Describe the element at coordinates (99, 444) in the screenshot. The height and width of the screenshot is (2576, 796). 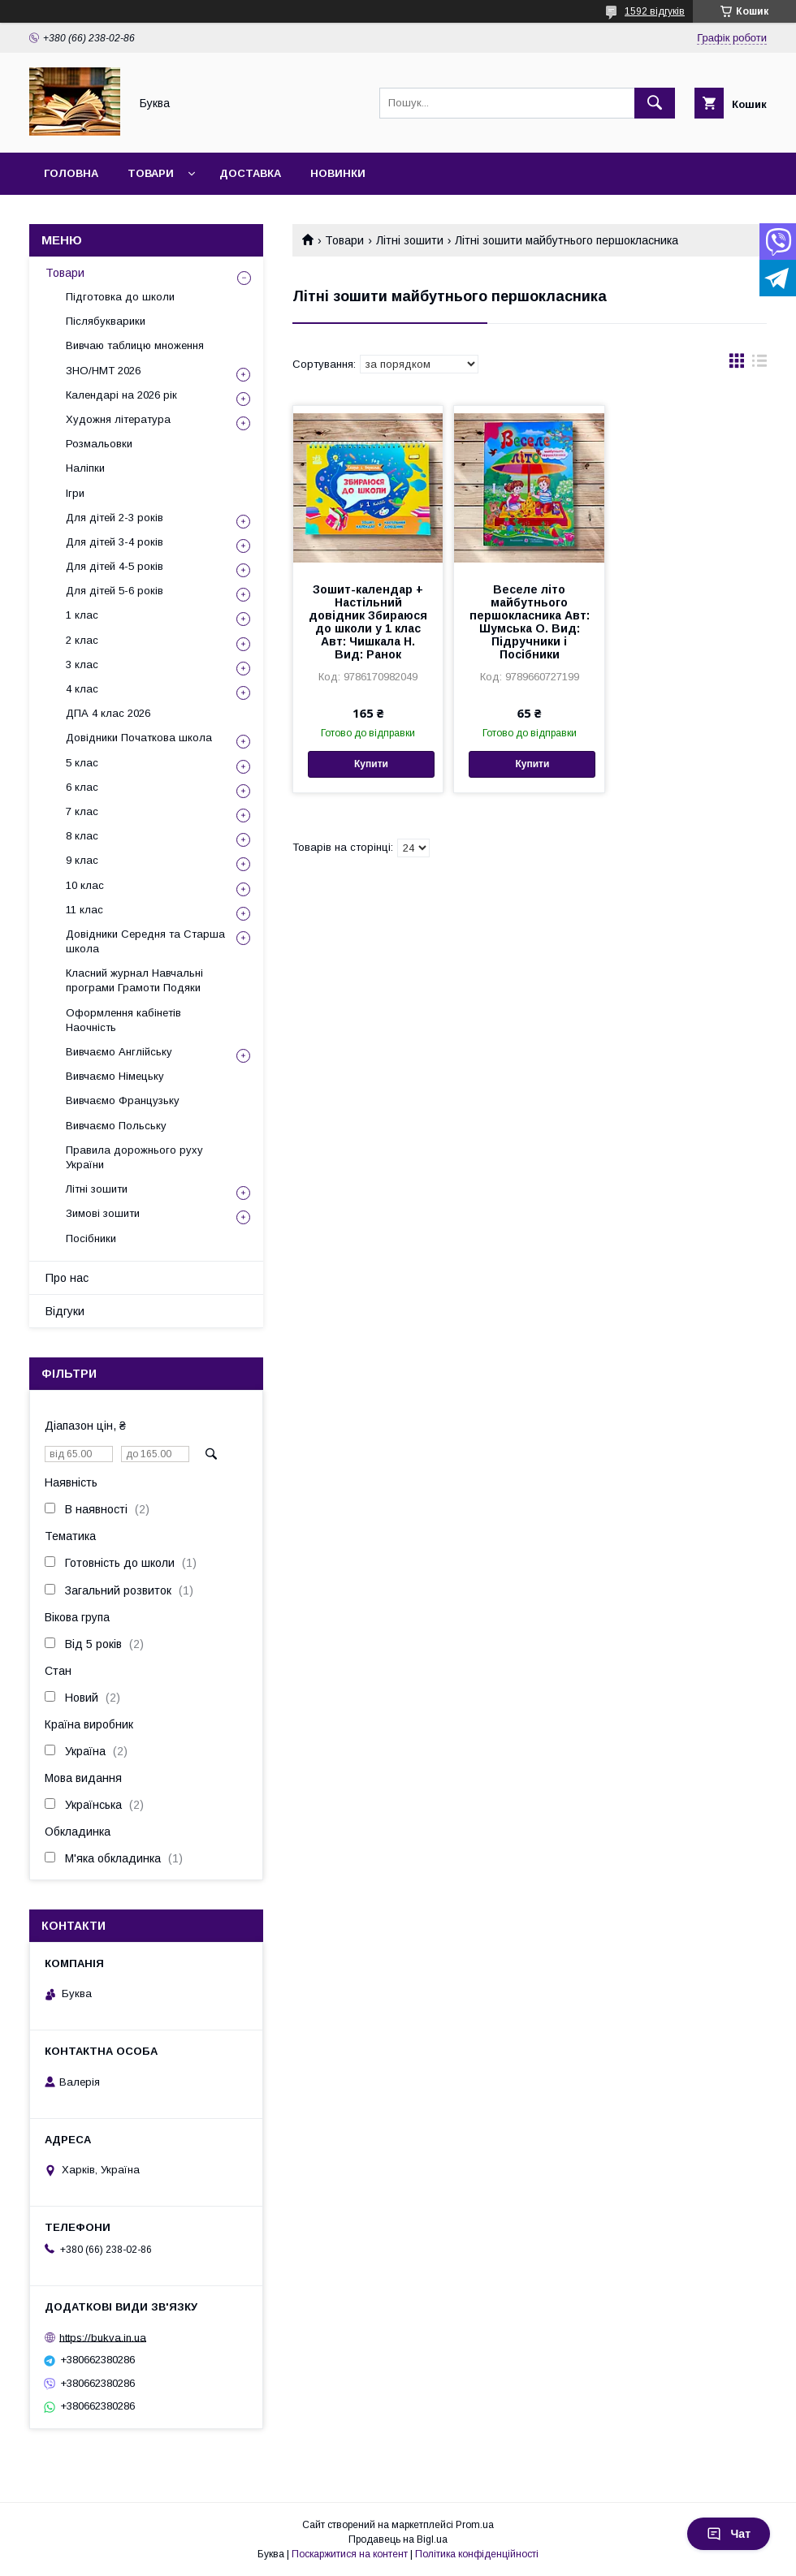
I see `Розмальовки` at that location.